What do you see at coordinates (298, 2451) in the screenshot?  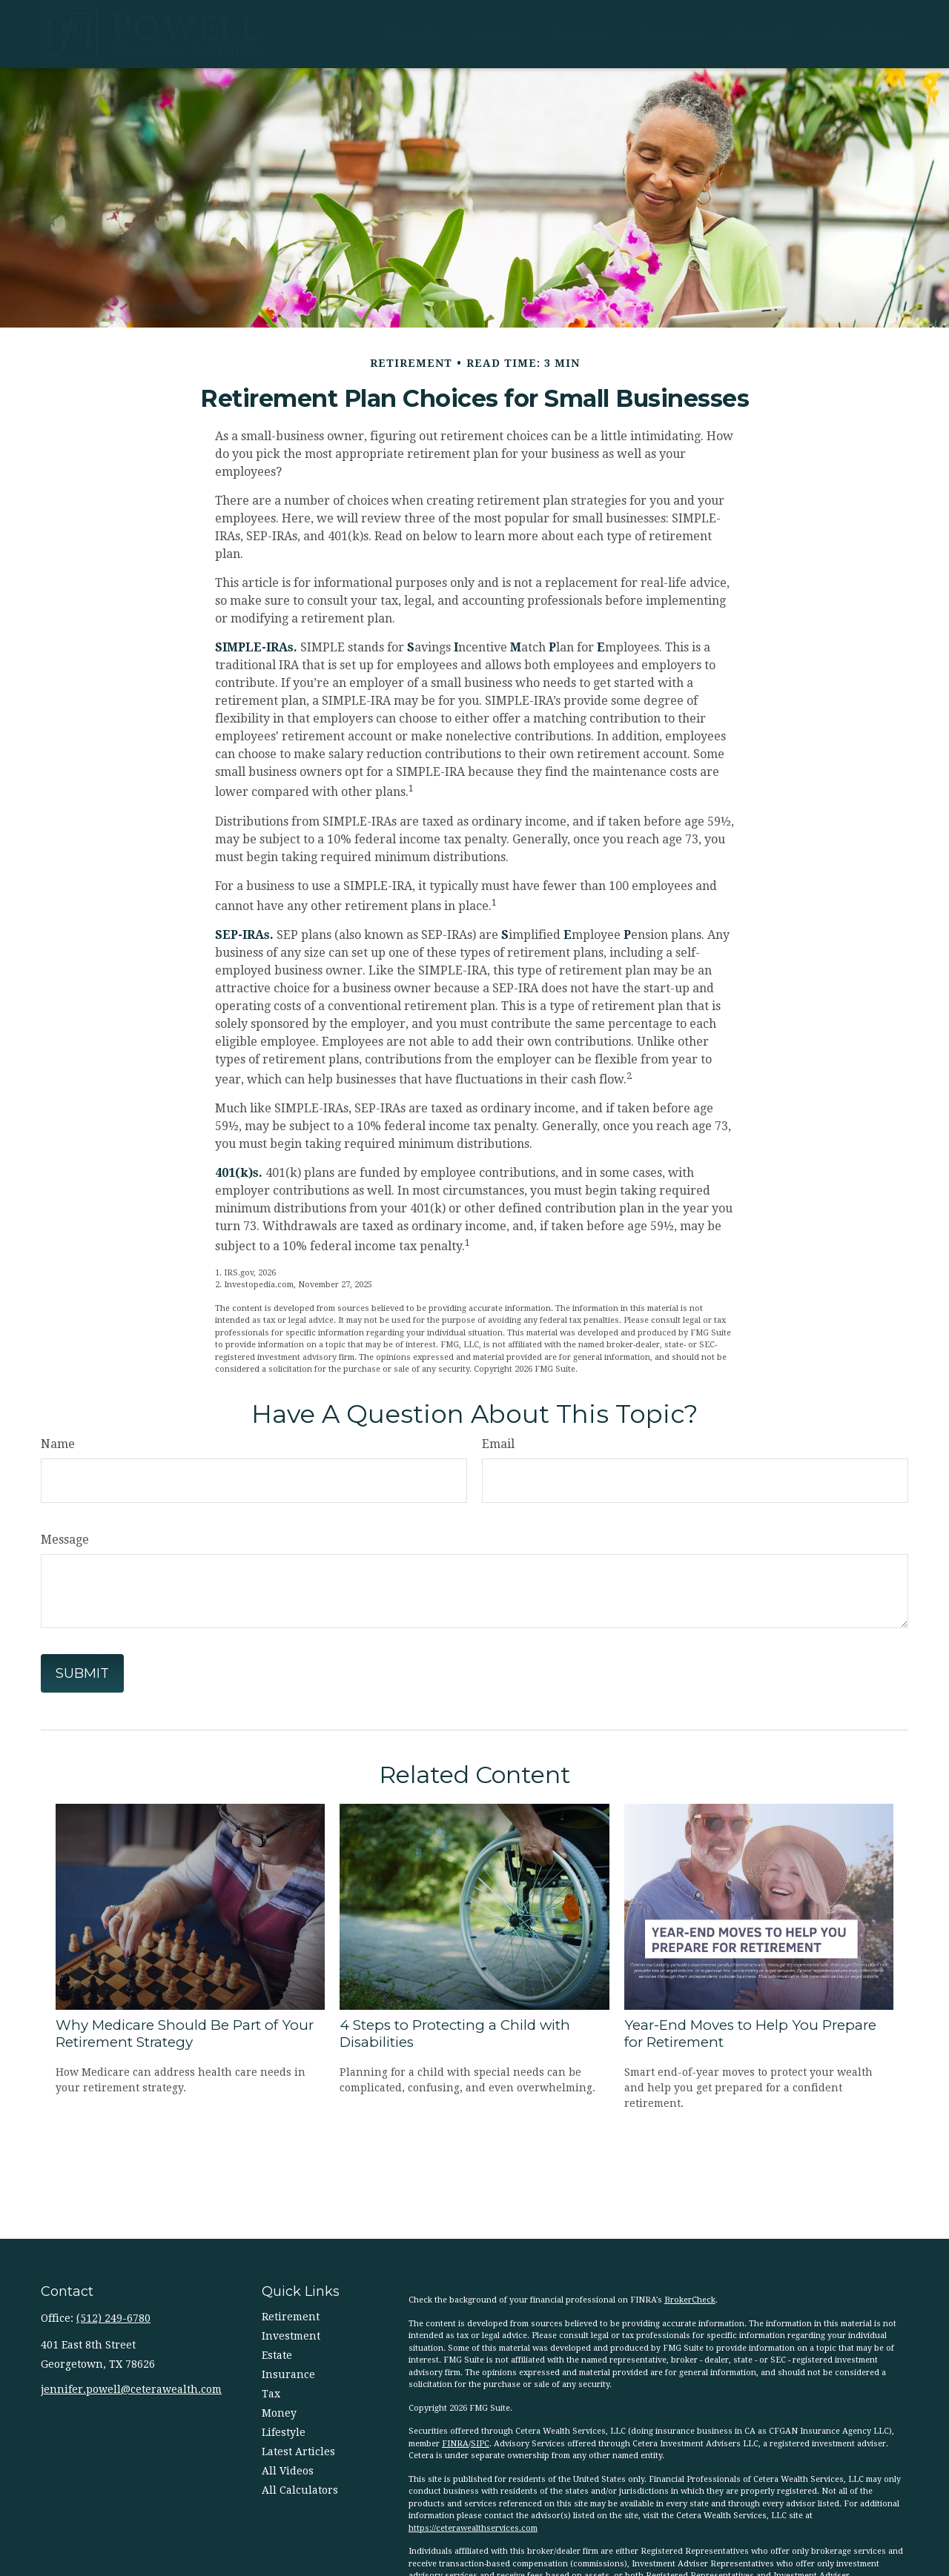 I see `Latest Articles` at bounding box center [298, 2451].